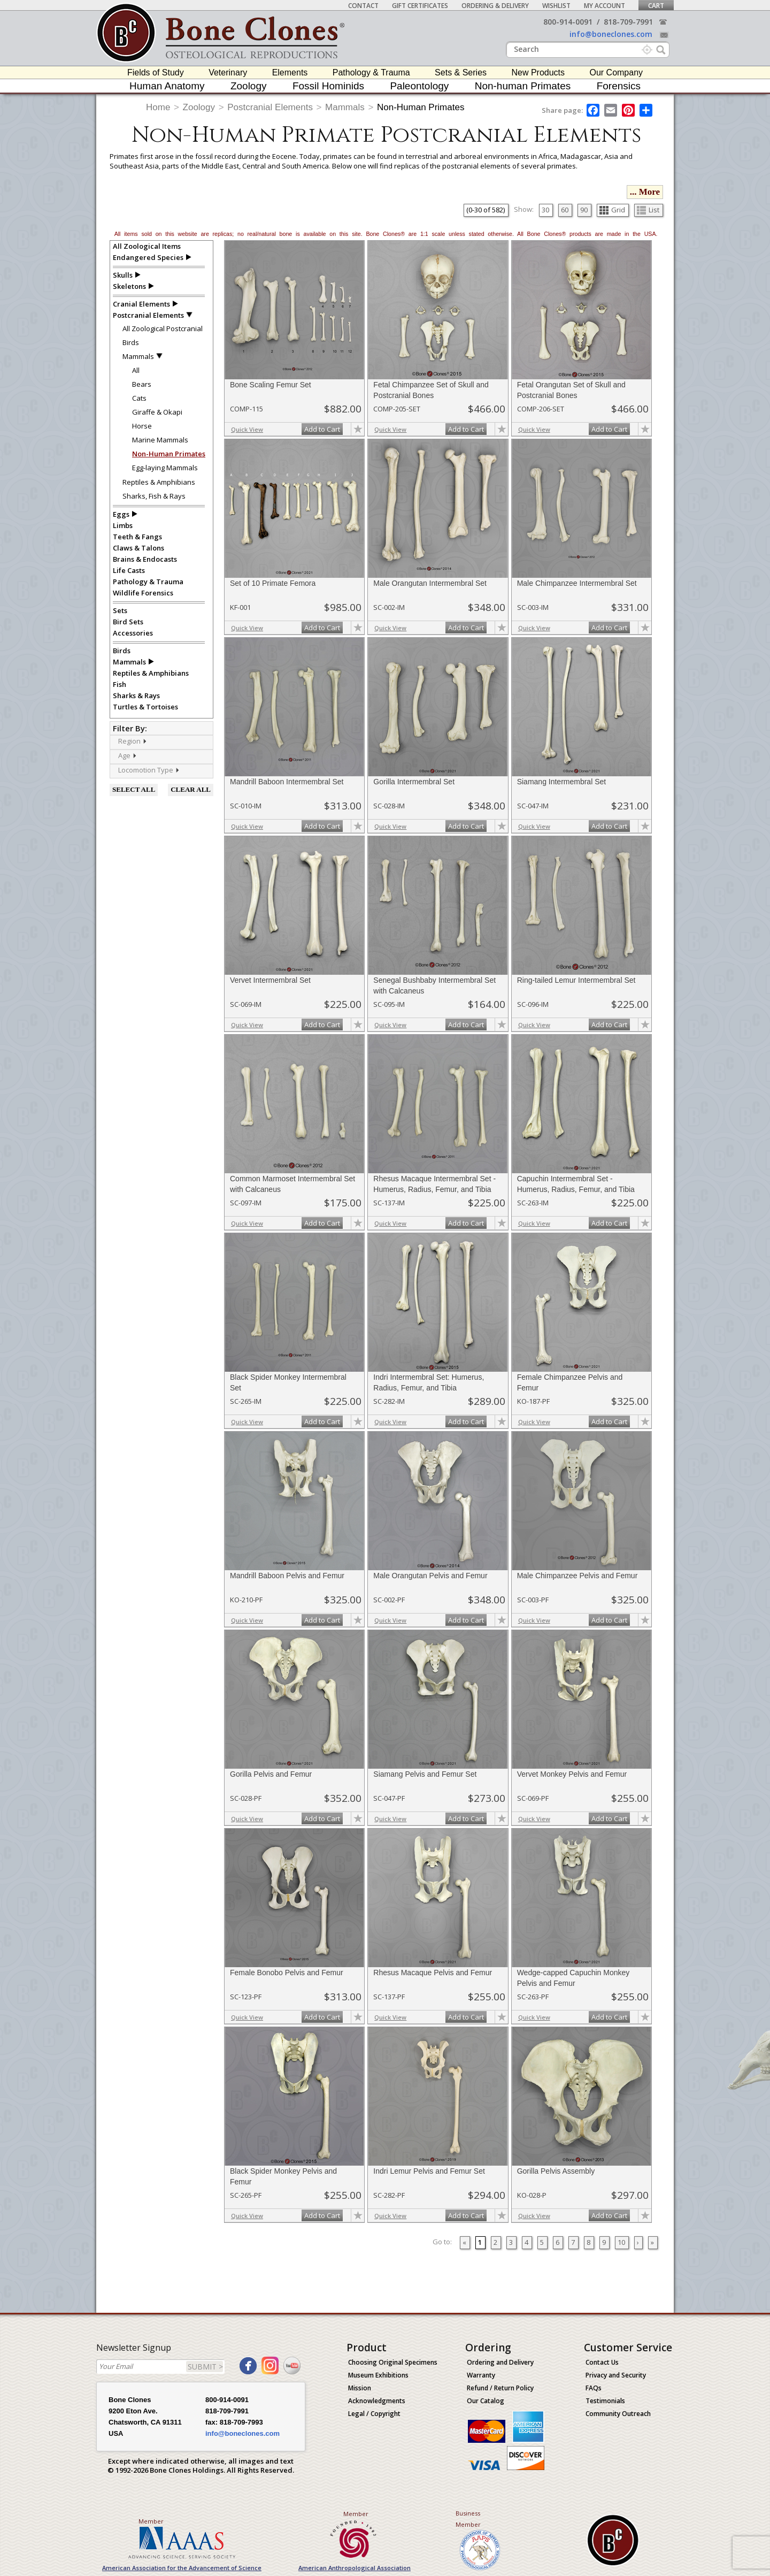  What do you see at coordinates (392, 2362) in the screenshot?
I see `Choosing Original Specimens` at bounding box center [392, 2362].